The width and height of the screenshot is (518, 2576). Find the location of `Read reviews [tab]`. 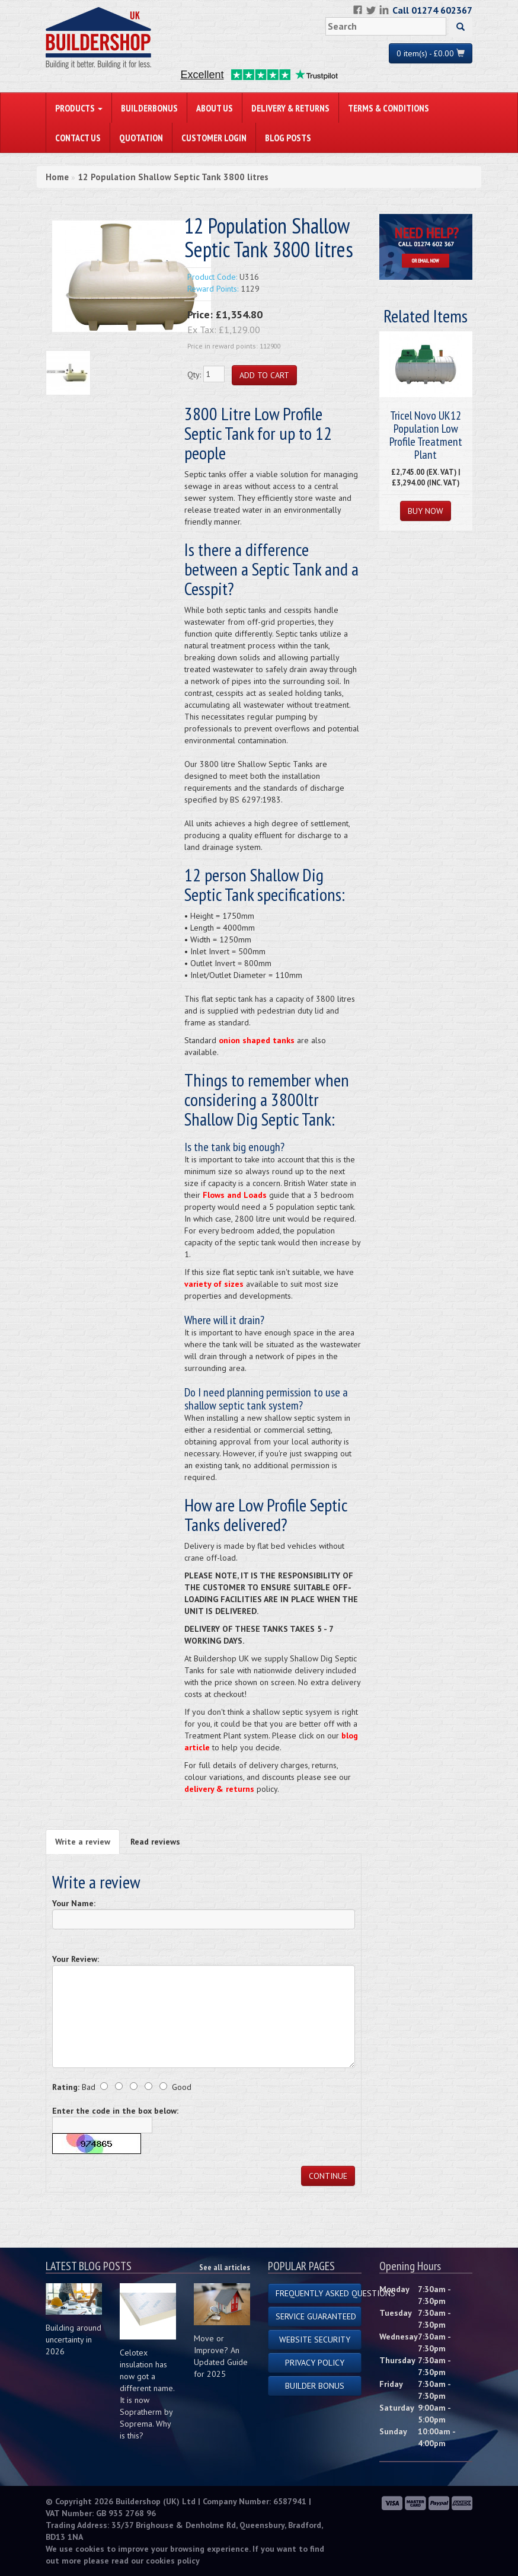

Read reviews [tab] is located at coordinates (155, 1841).